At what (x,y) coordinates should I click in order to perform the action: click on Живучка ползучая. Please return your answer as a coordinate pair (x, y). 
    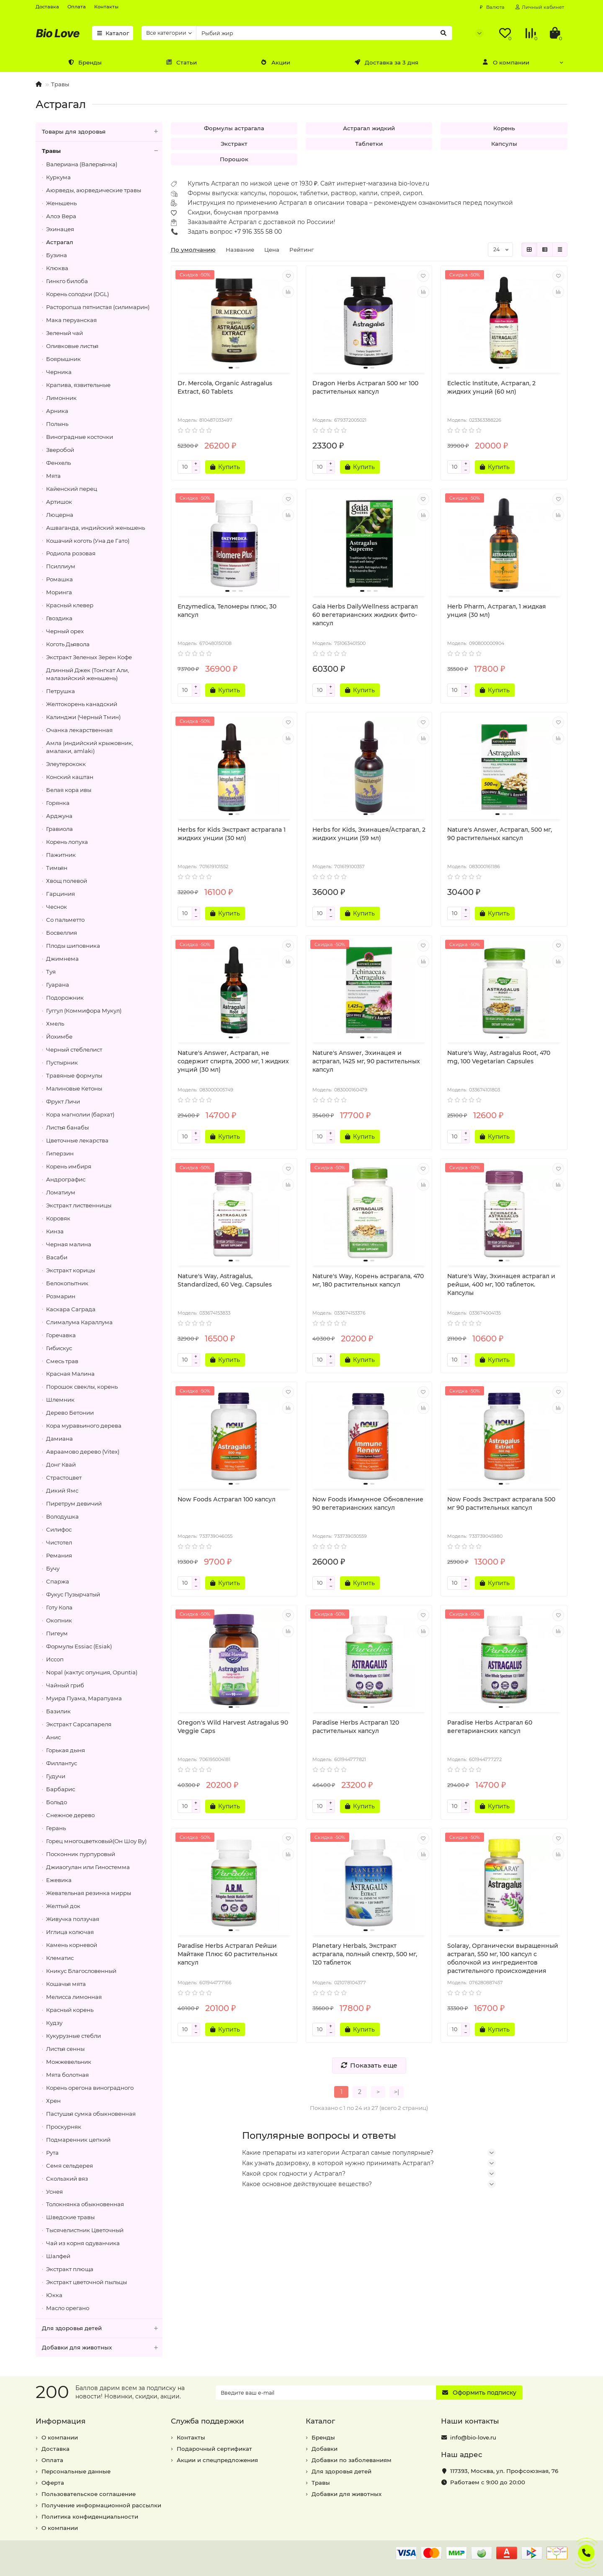
    Looking at the image, I should click on (72, 1919).